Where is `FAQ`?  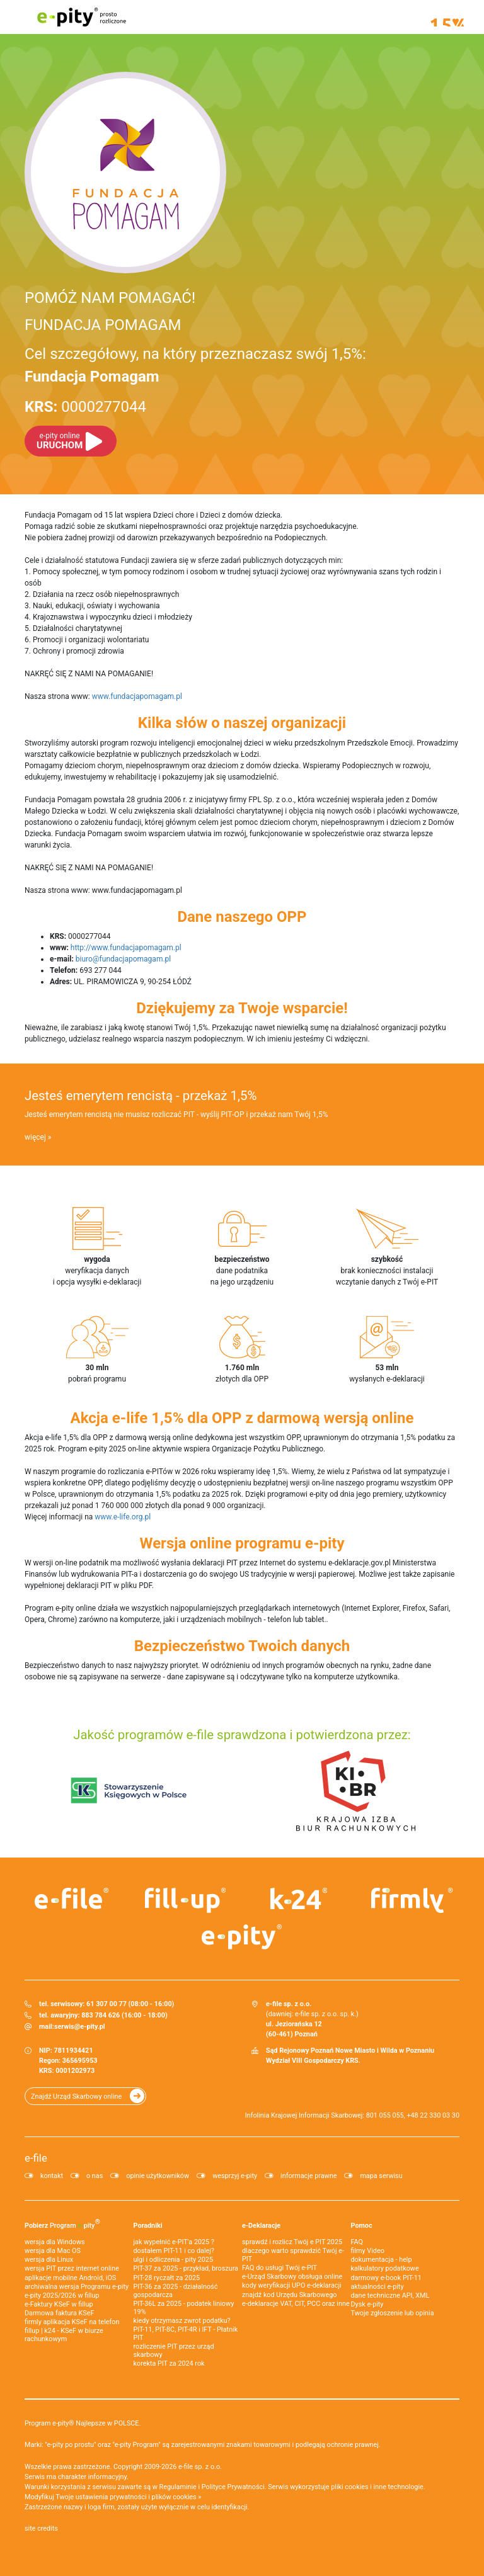 FAQ is located at coordinates (357, 2242).